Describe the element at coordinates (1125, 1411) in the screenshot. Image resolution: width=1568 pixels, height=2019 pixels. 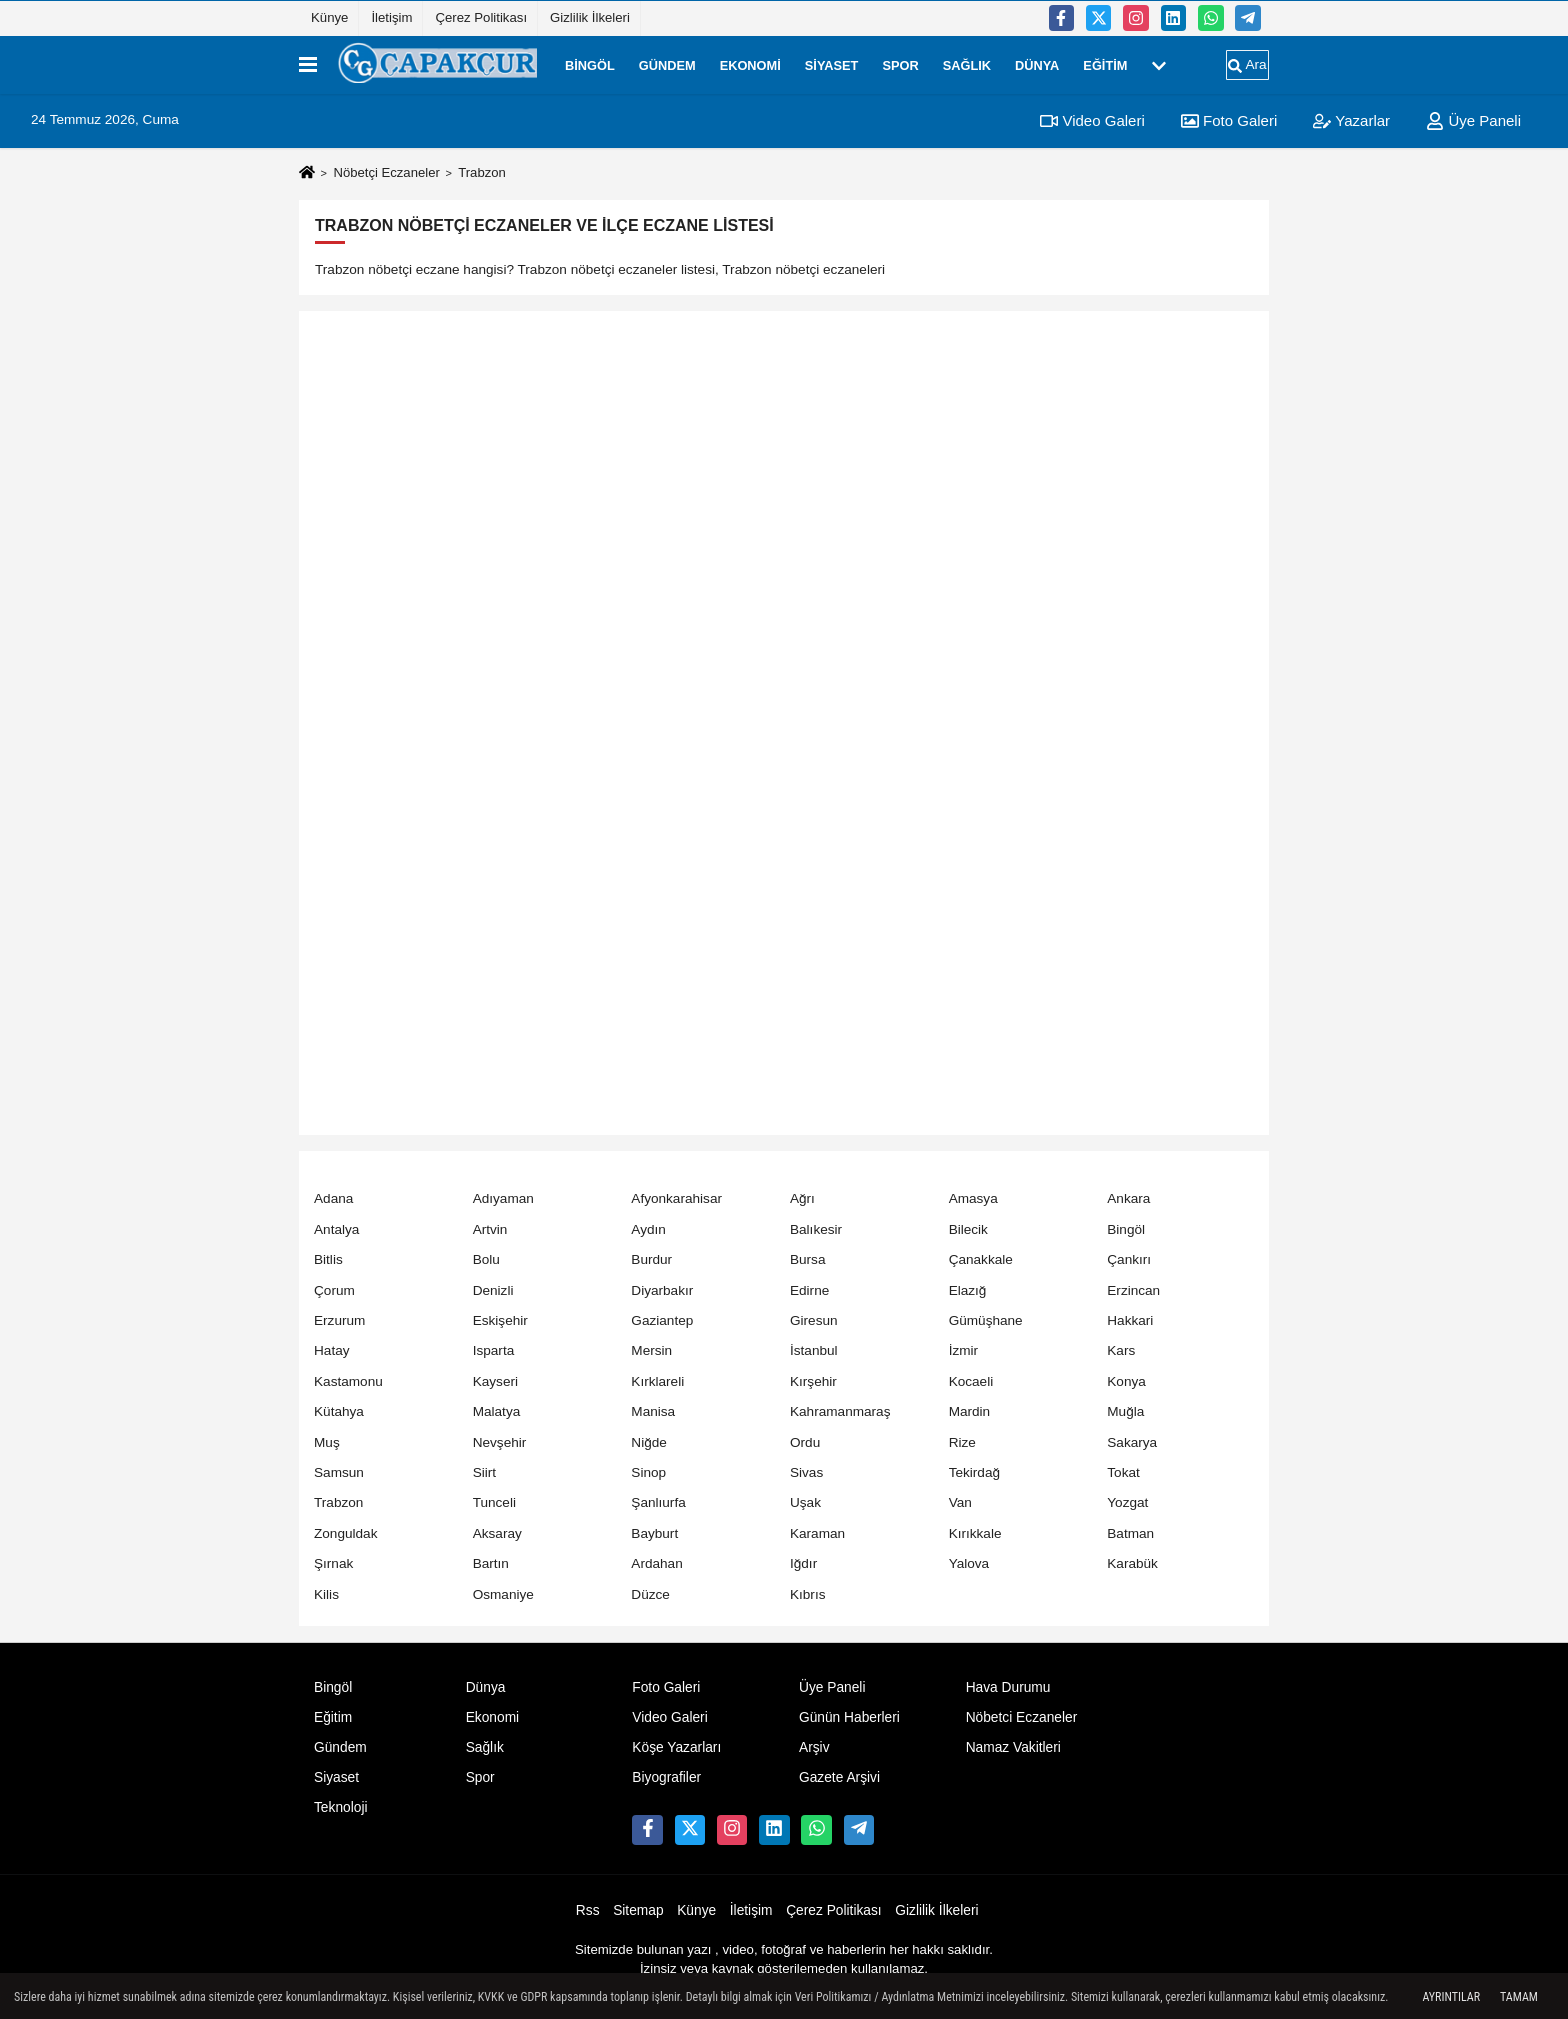
I see `Muğla` at that location.